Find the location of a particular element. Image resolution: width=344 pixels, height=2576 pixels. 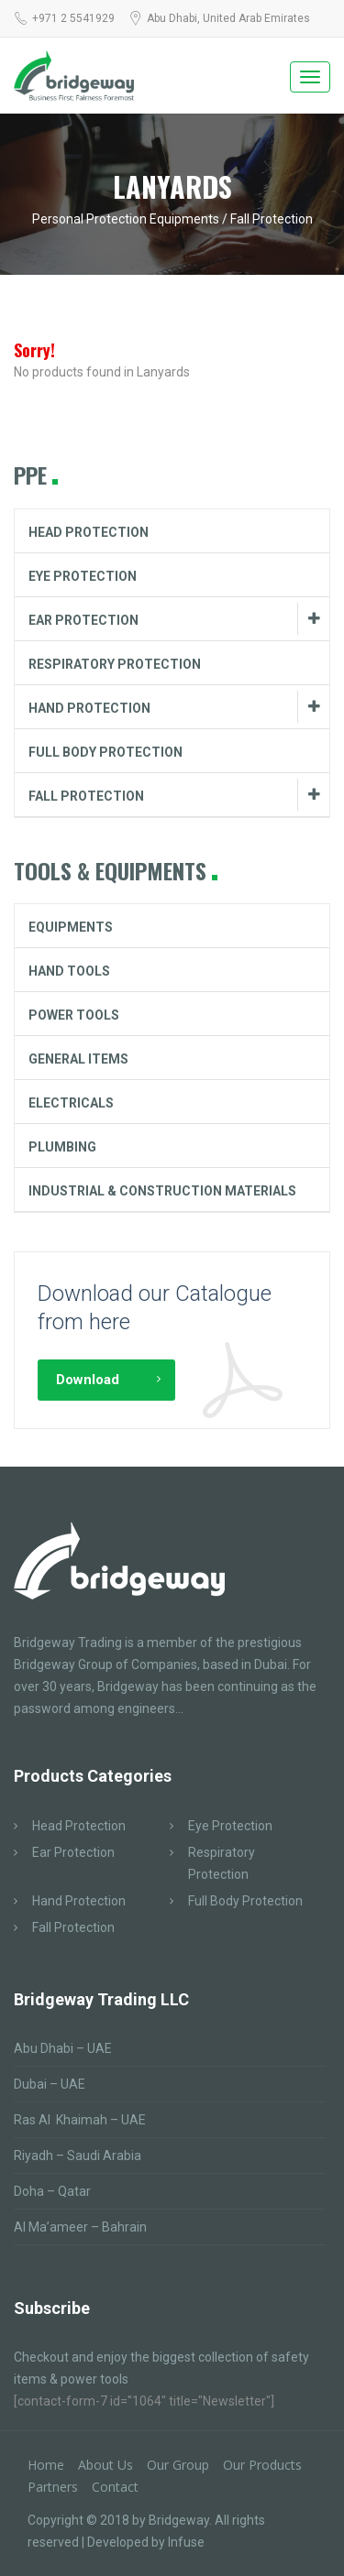

Fall Protection is located at coordinates (86, 796).